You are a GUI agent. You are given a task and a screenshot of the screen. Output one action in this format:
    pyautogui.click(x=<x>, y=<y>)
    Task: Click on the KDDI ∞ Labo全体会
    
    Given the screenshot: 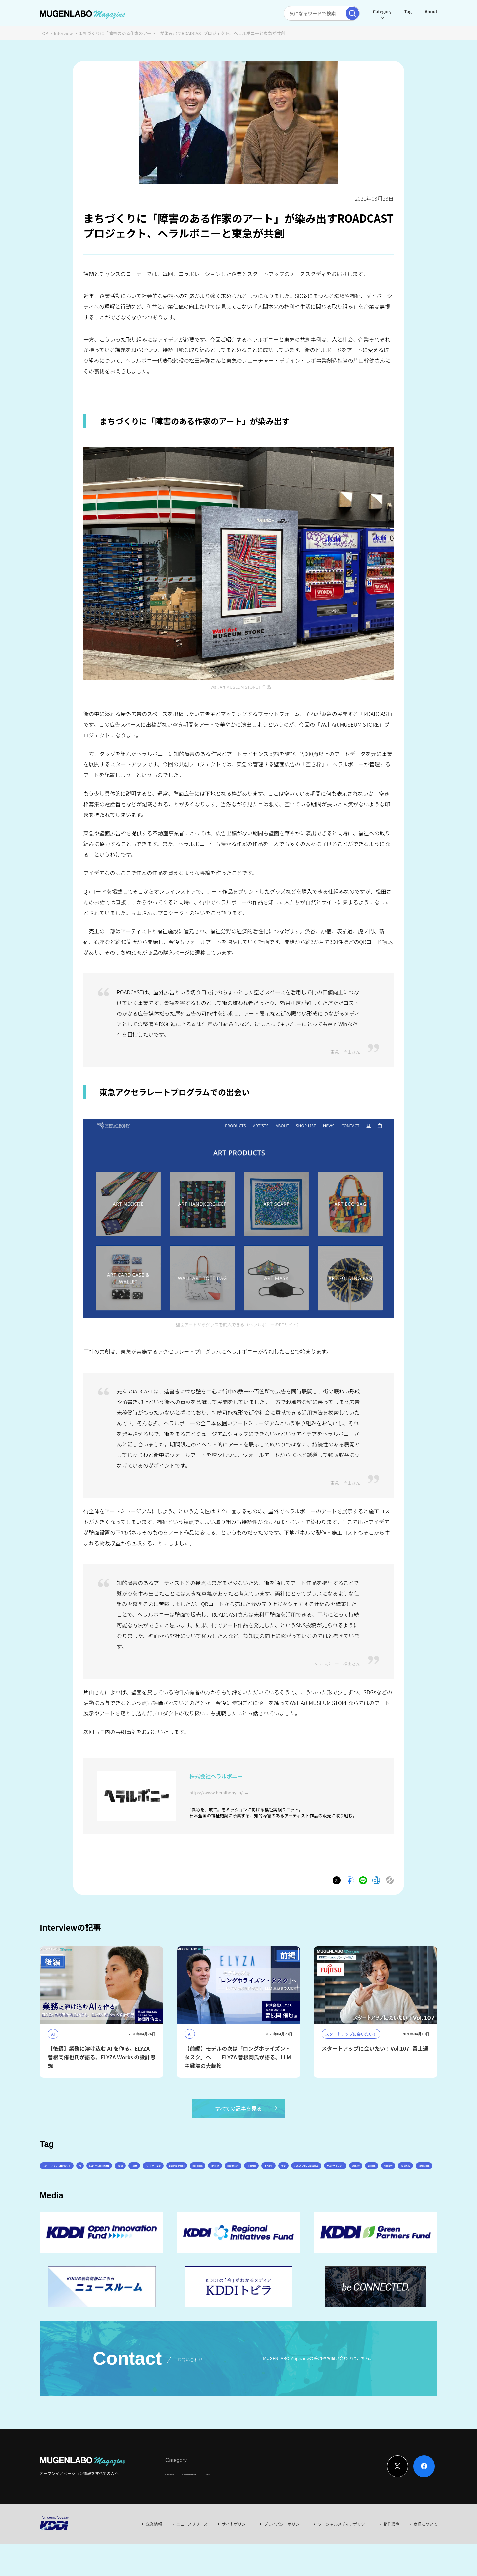 What is the action you would take?
    pyautogui.click(x=151, y=2176)
    